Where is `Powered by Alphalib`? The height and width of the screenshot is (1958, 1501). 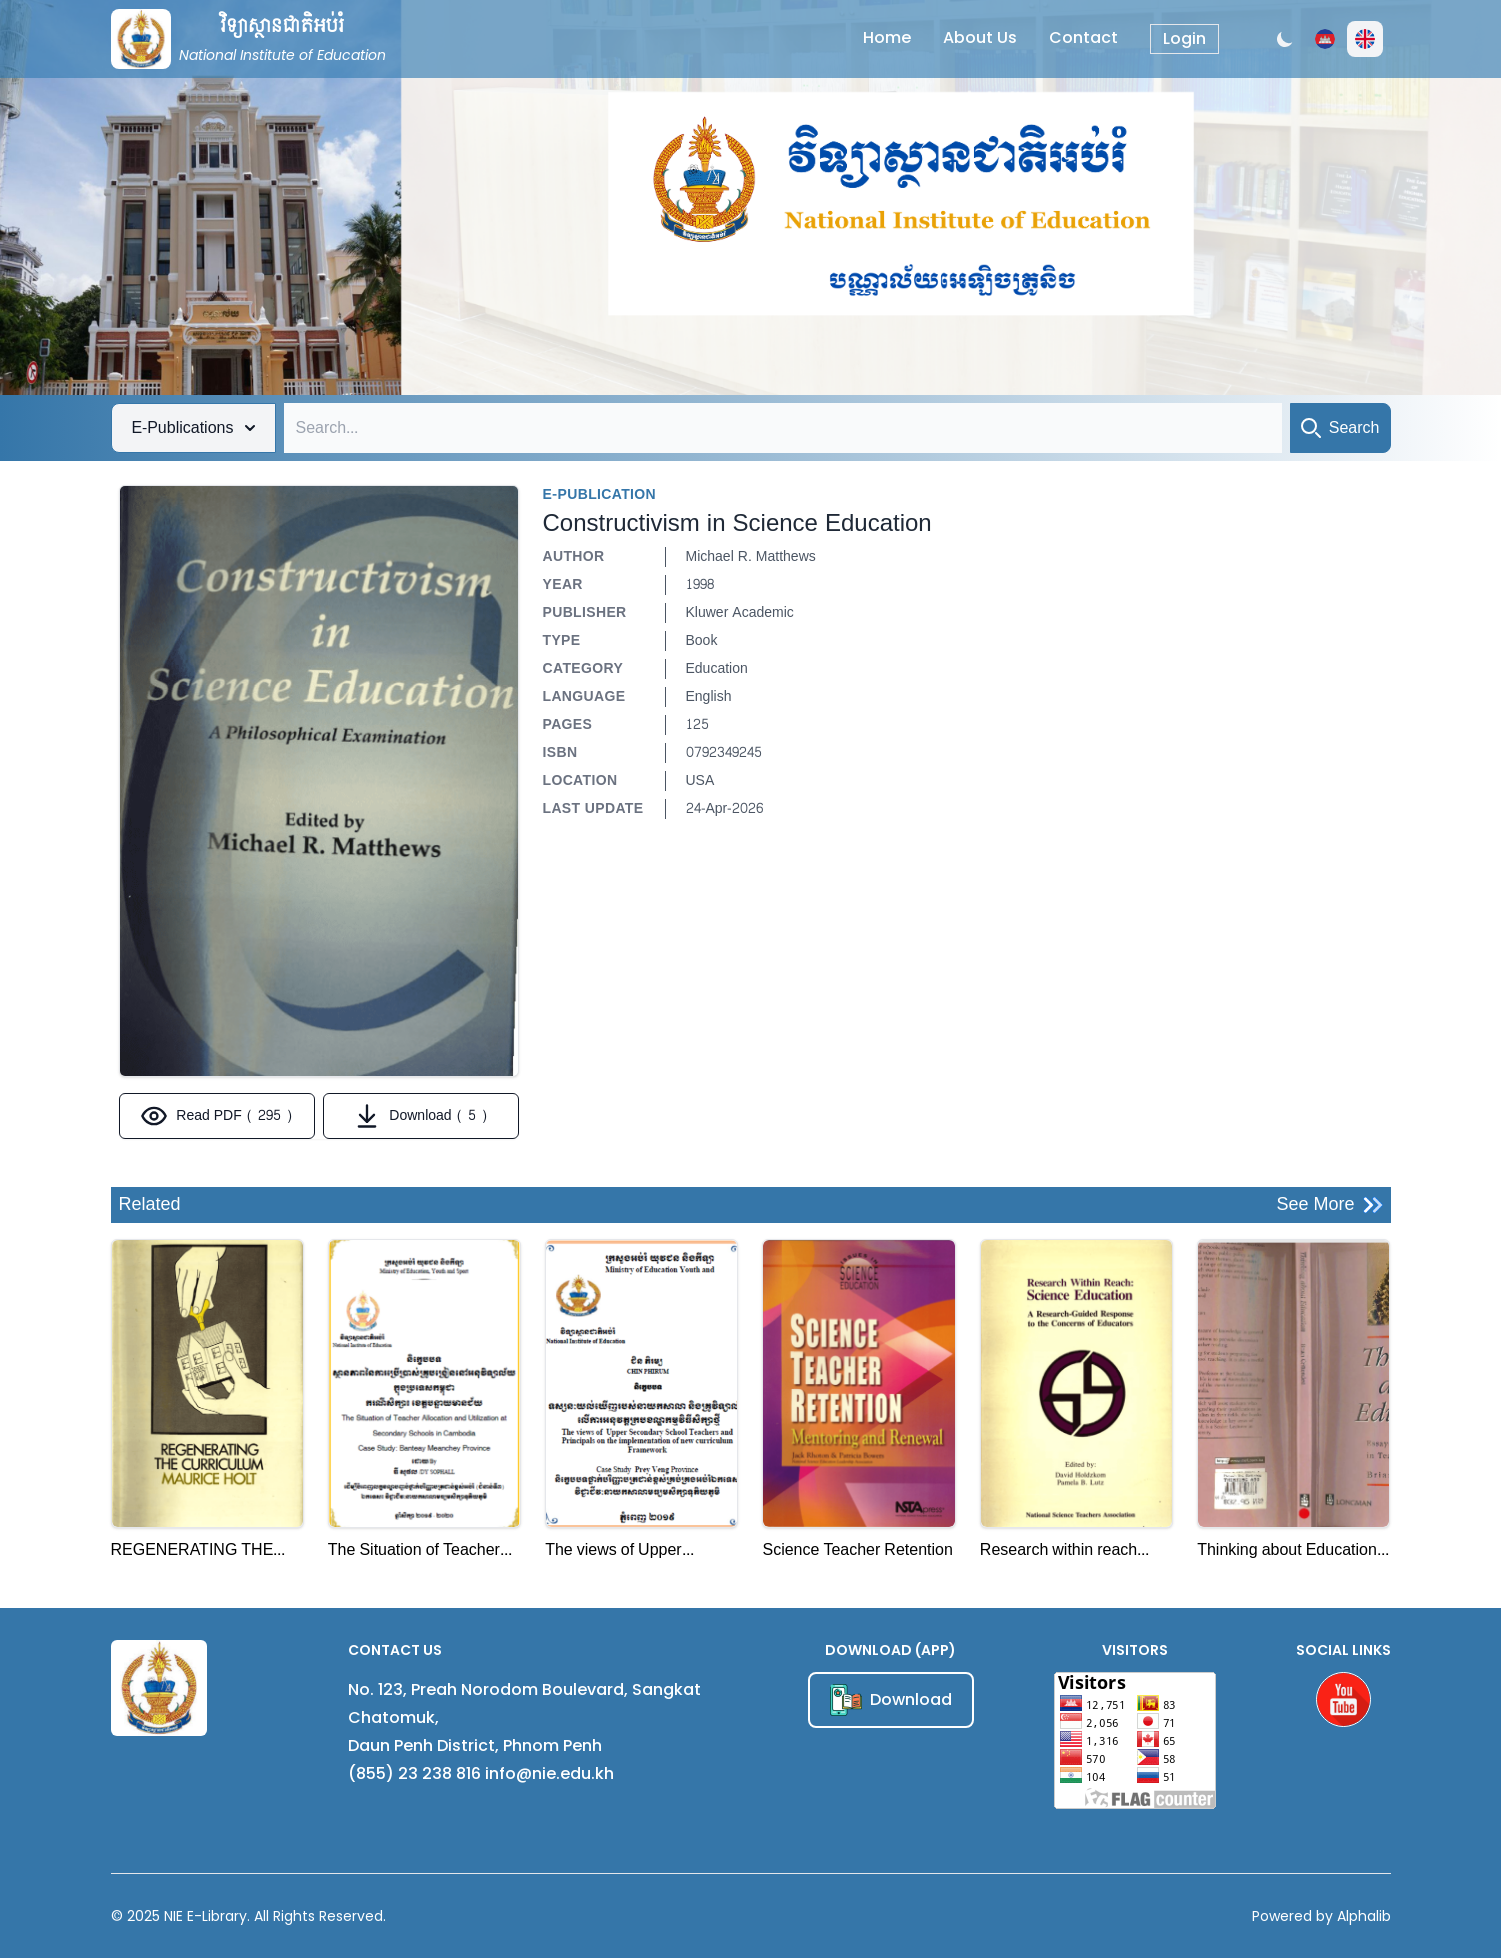
Powered by Alphalib is located at coordinates (1321, 1916).